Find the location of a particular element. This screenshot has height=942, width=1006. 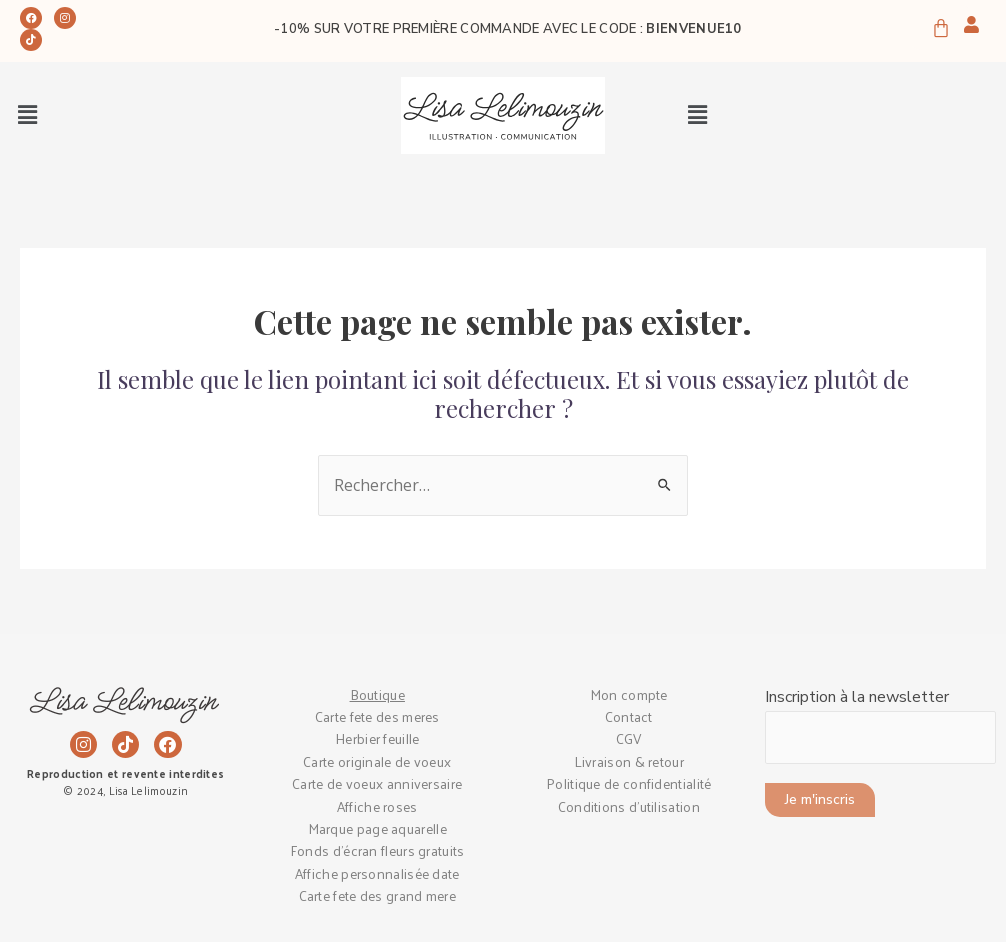

Livraison & retour is located at coordinates (629, 761).